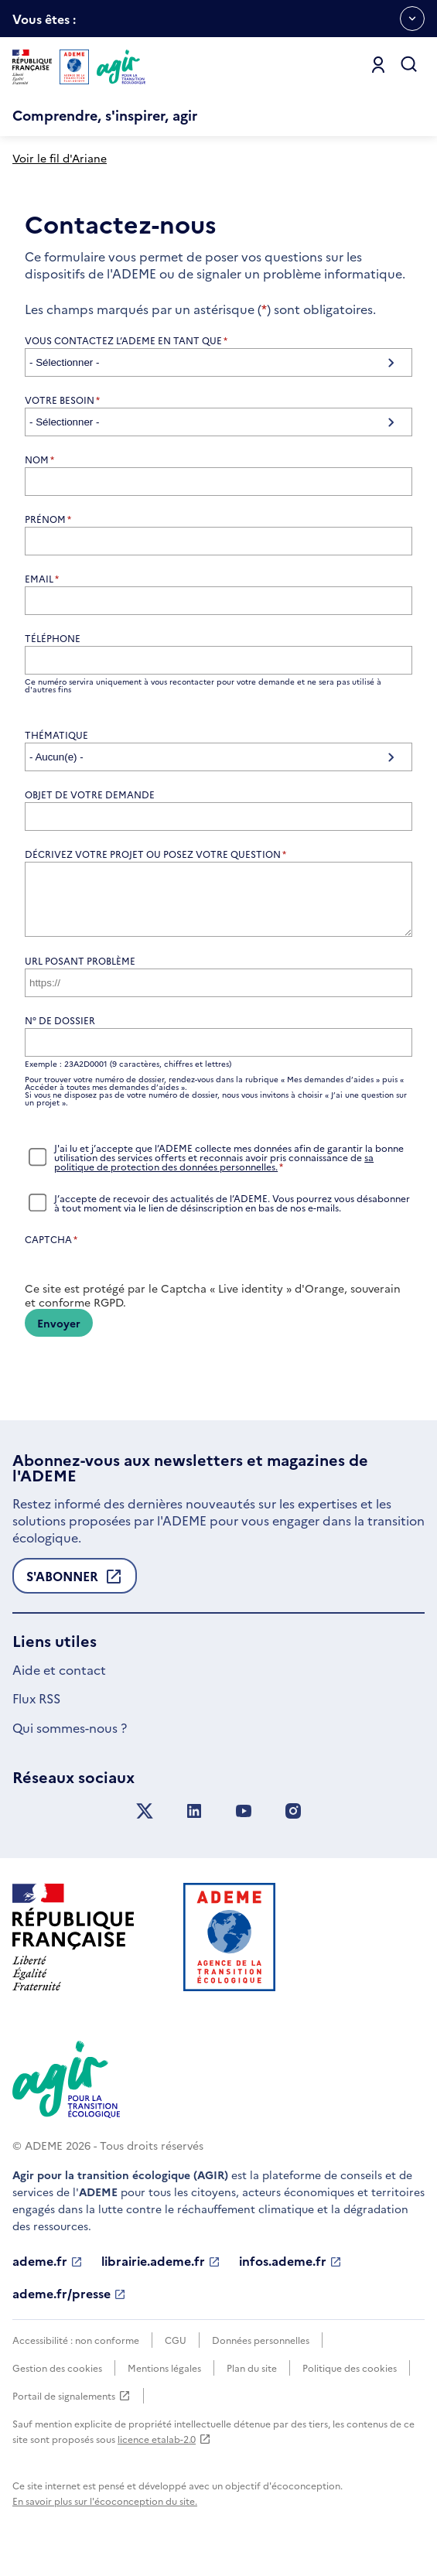 The width and height of the screenshot is (437, 2576). What do you see at coordinates (409, 65) in the screenshot?
I see `[Ouvrir la recherche]` at bounding box center [409, 65].